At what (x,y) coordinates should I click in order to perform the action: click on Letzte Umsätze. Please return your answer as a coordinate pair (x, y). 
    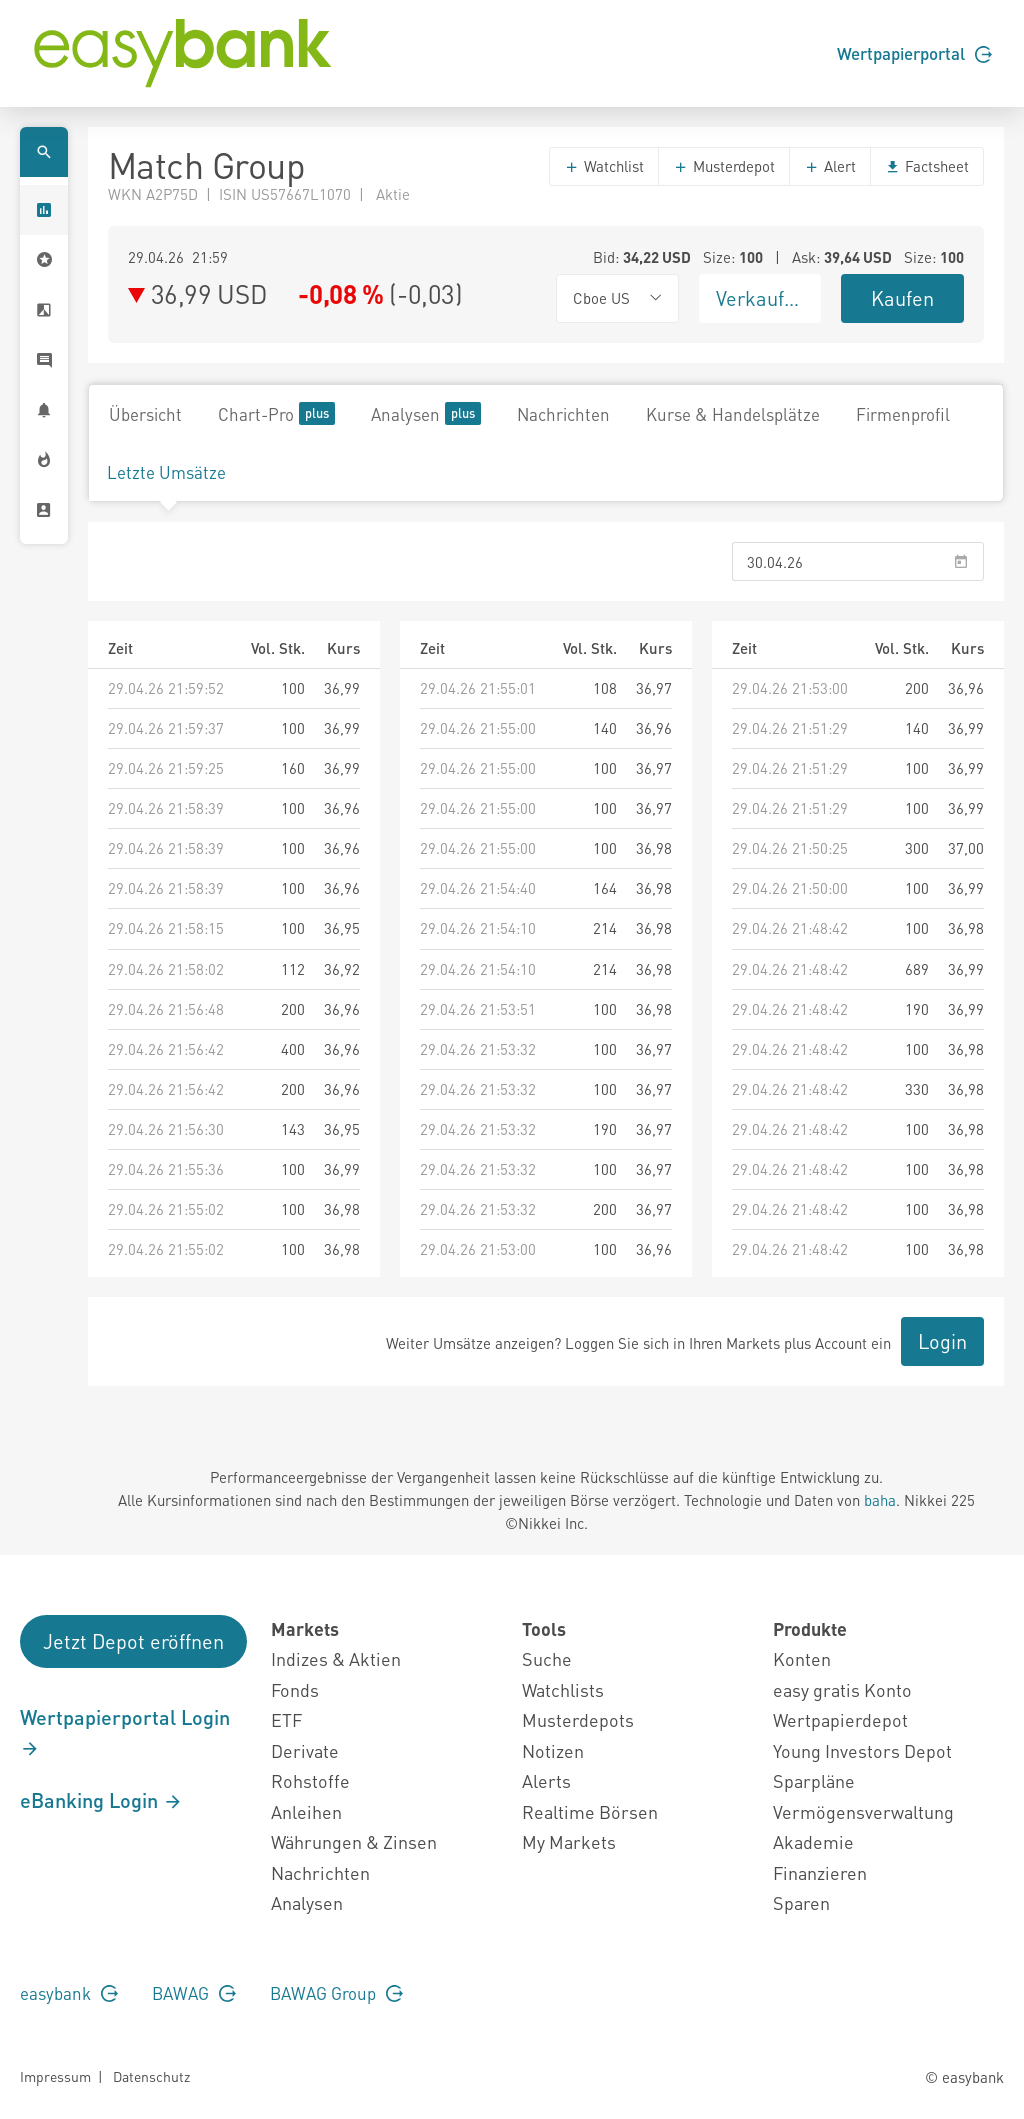
    Looking at the image, I should click on (166, 472).